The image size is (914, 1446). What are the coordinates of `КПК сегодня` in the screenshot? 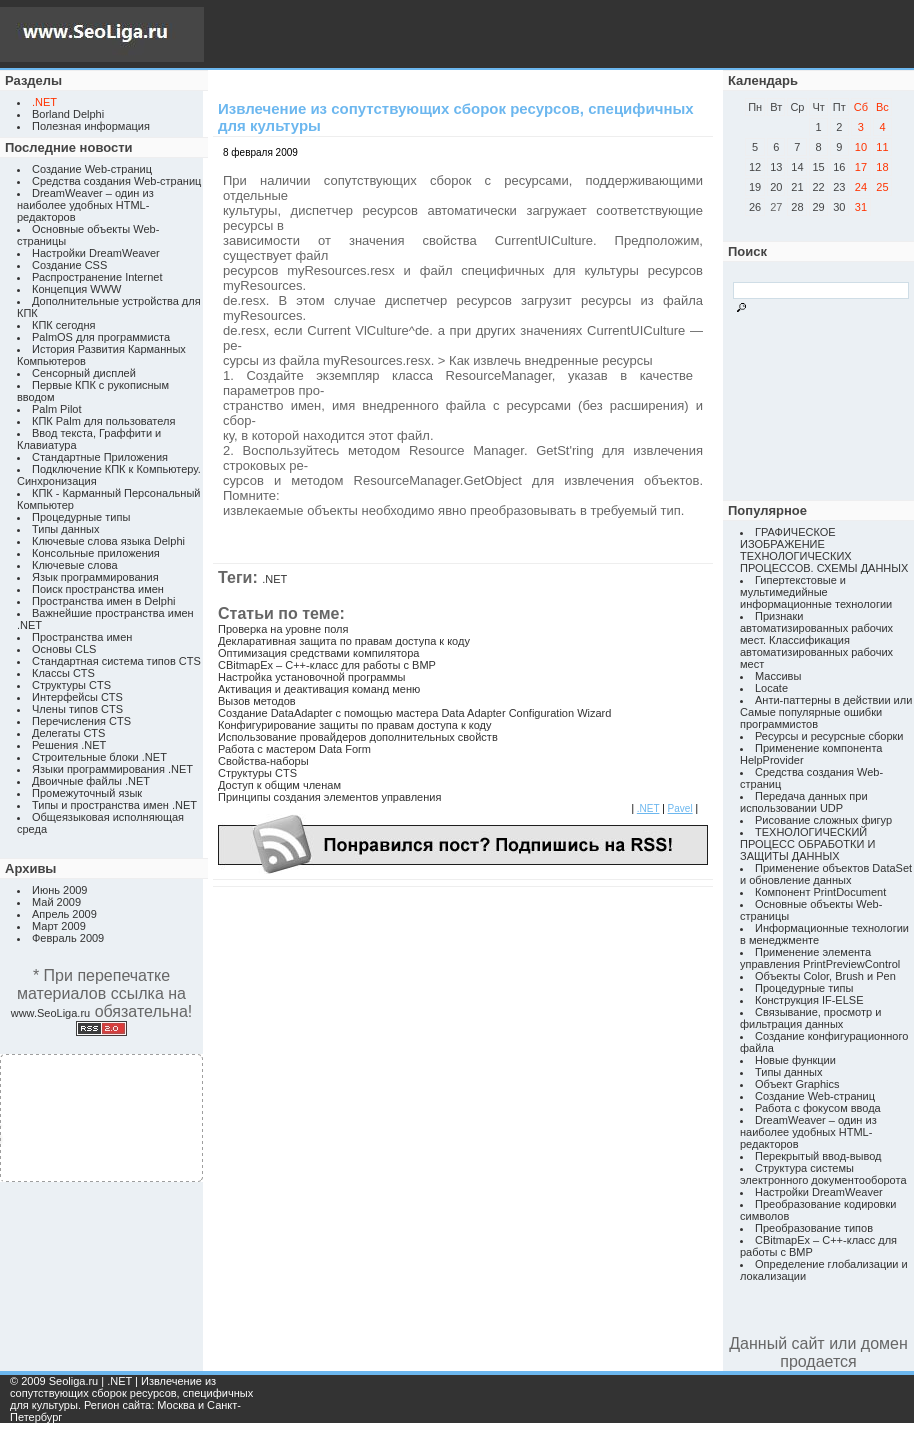 It's located at (64, 325).